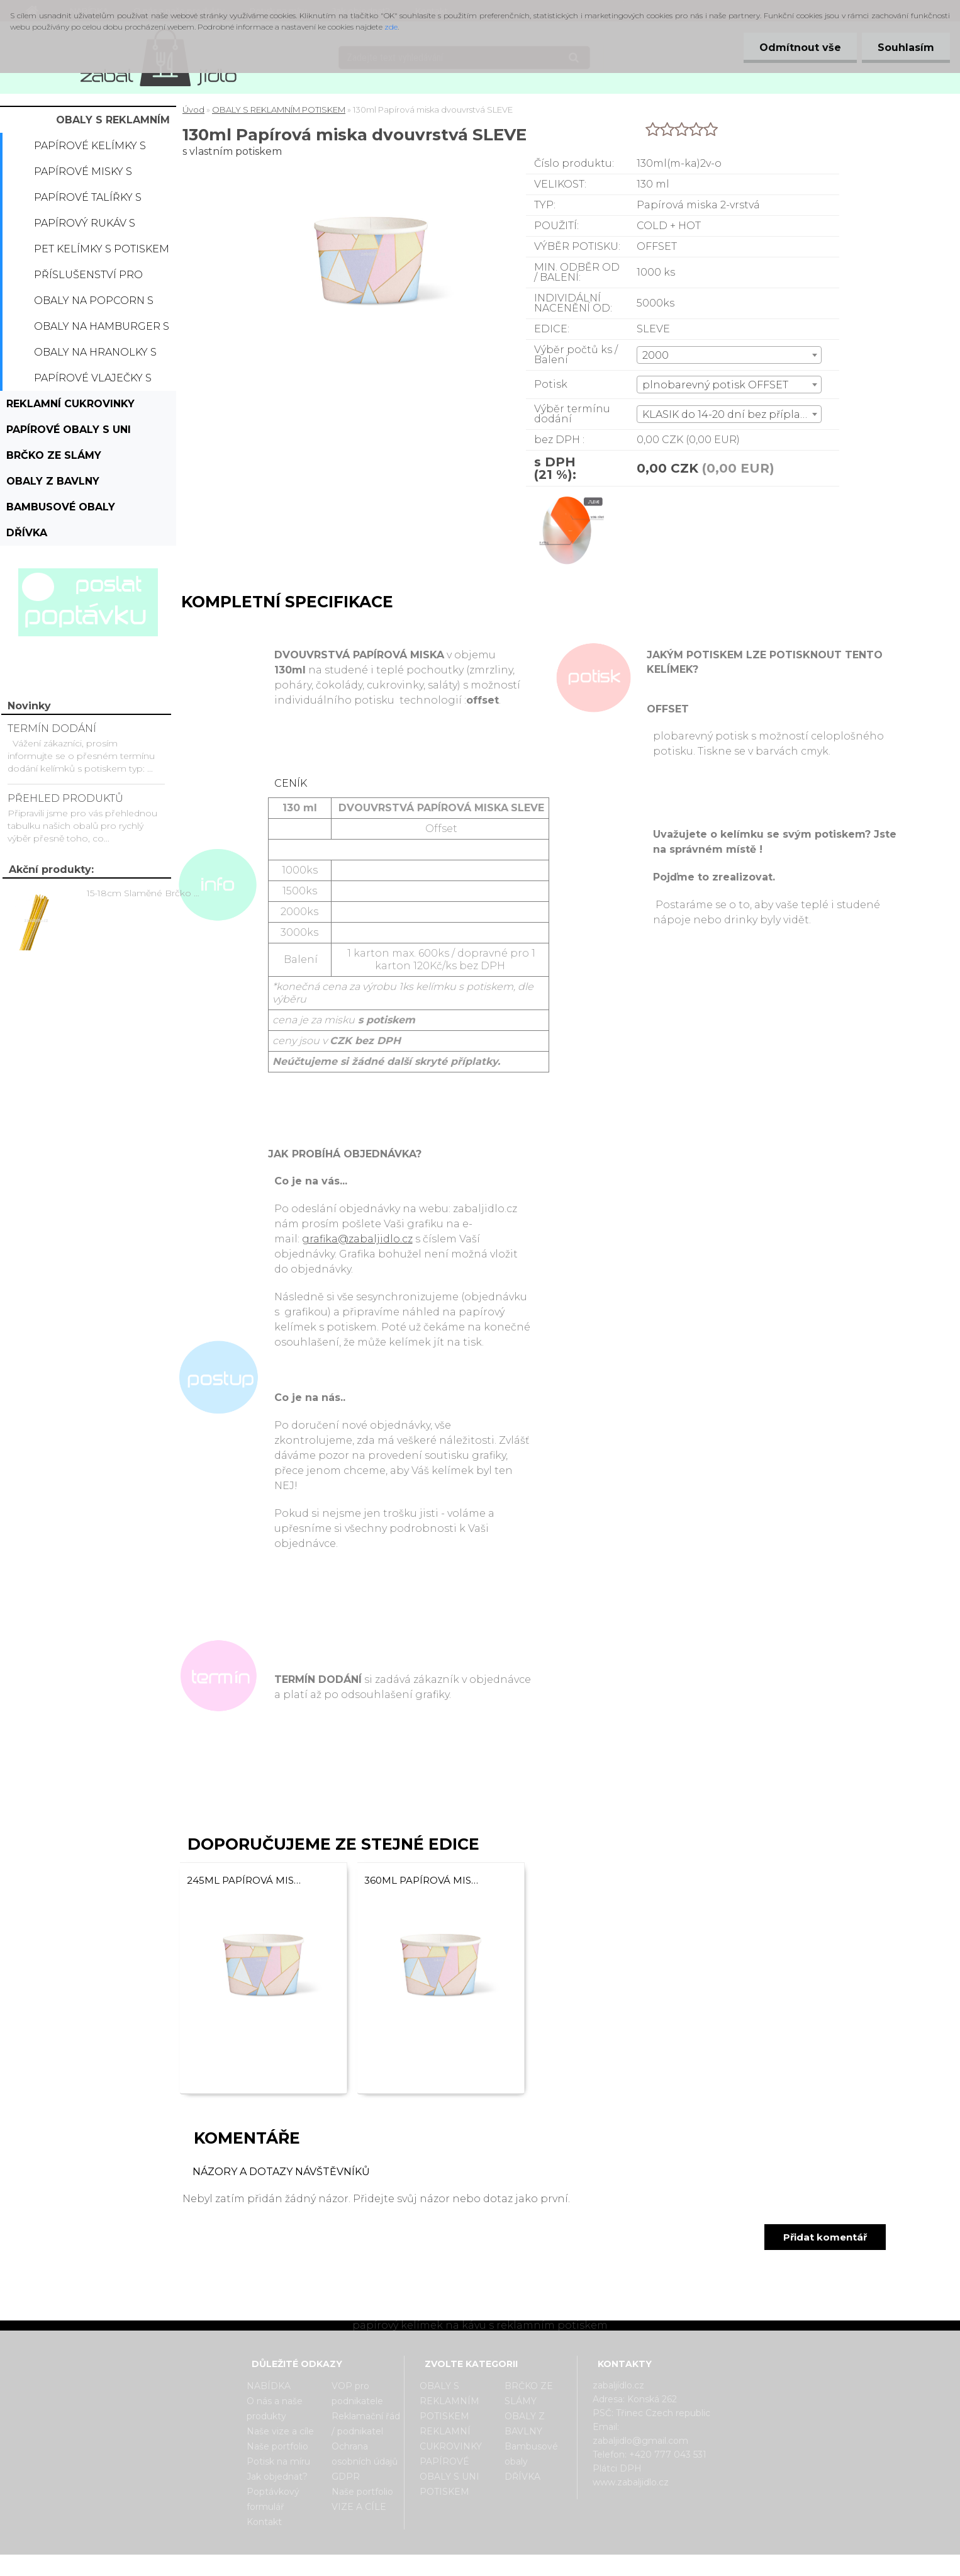 This screenshot has height=2576, width=960. Describe the element at coordinates (273, 2499) in the screenshot. I see `Poptávkový formulář` at that location.